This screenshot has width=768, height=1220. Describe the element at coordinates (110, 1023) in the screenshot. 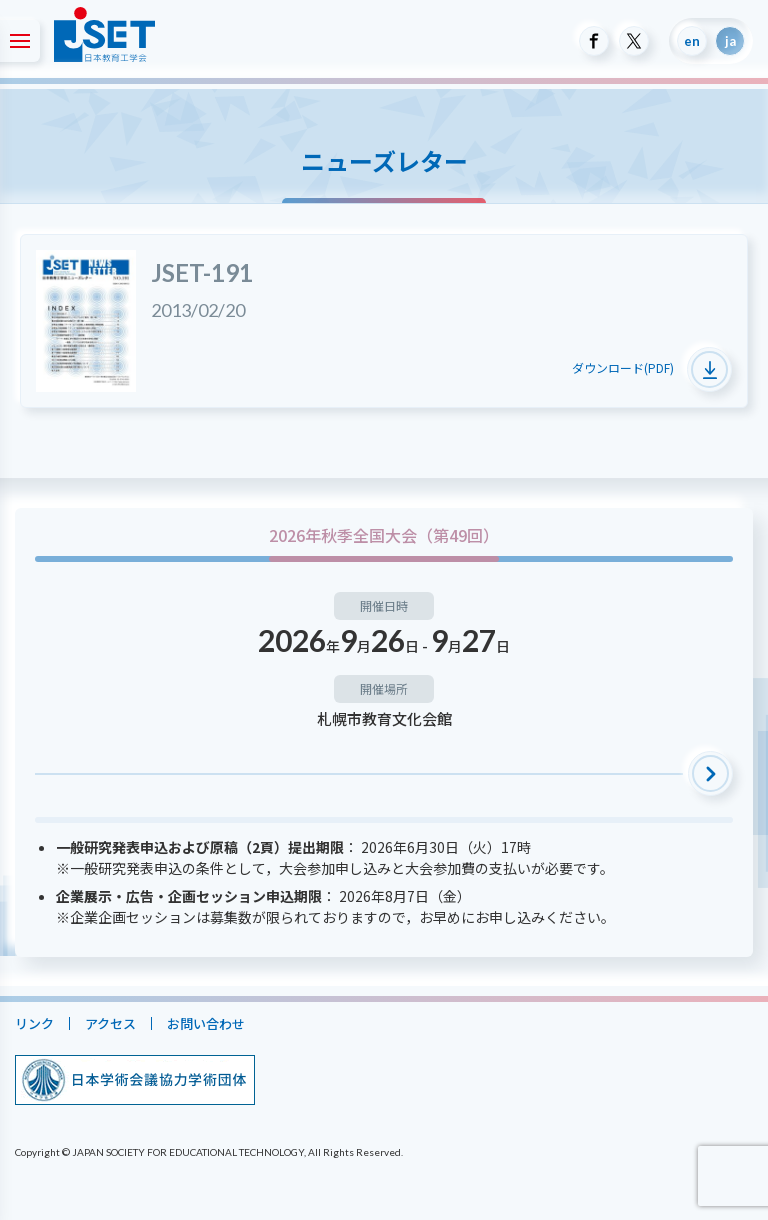

I see `アクセス` at that location.